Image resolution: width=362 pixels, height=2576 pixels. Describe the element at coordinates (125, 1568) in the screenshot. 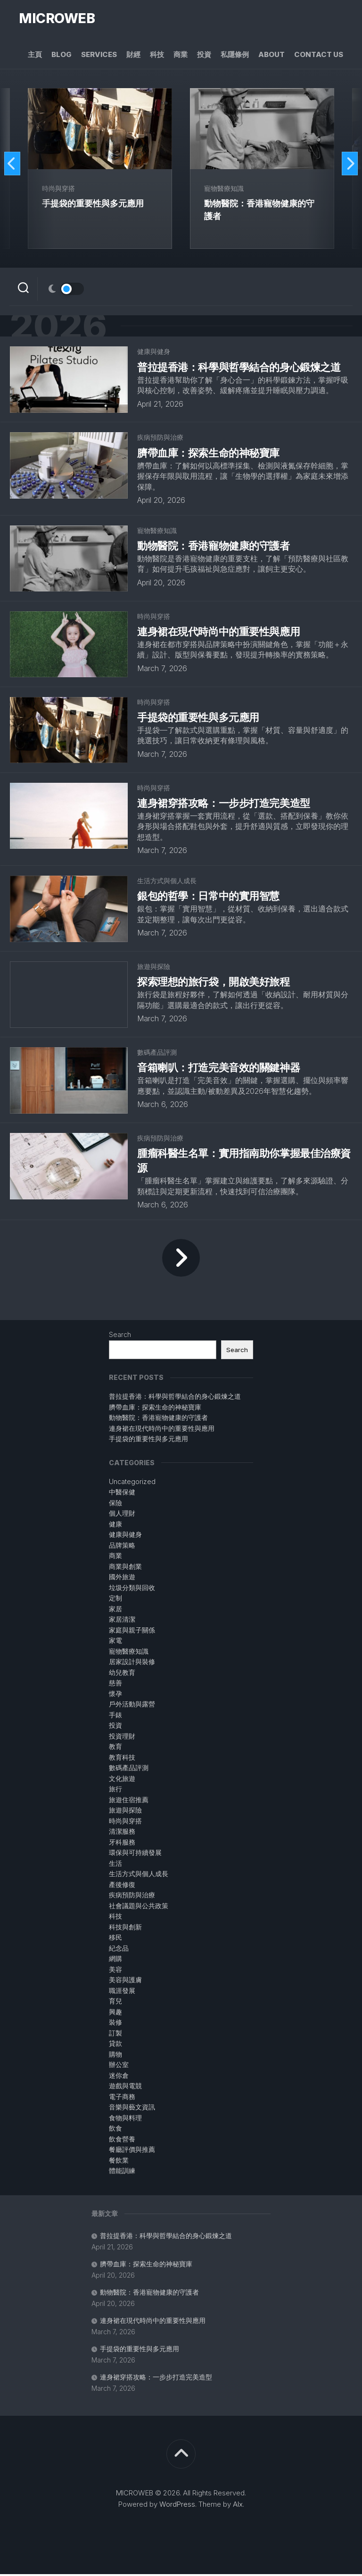

I see `商業與創業` at that location.